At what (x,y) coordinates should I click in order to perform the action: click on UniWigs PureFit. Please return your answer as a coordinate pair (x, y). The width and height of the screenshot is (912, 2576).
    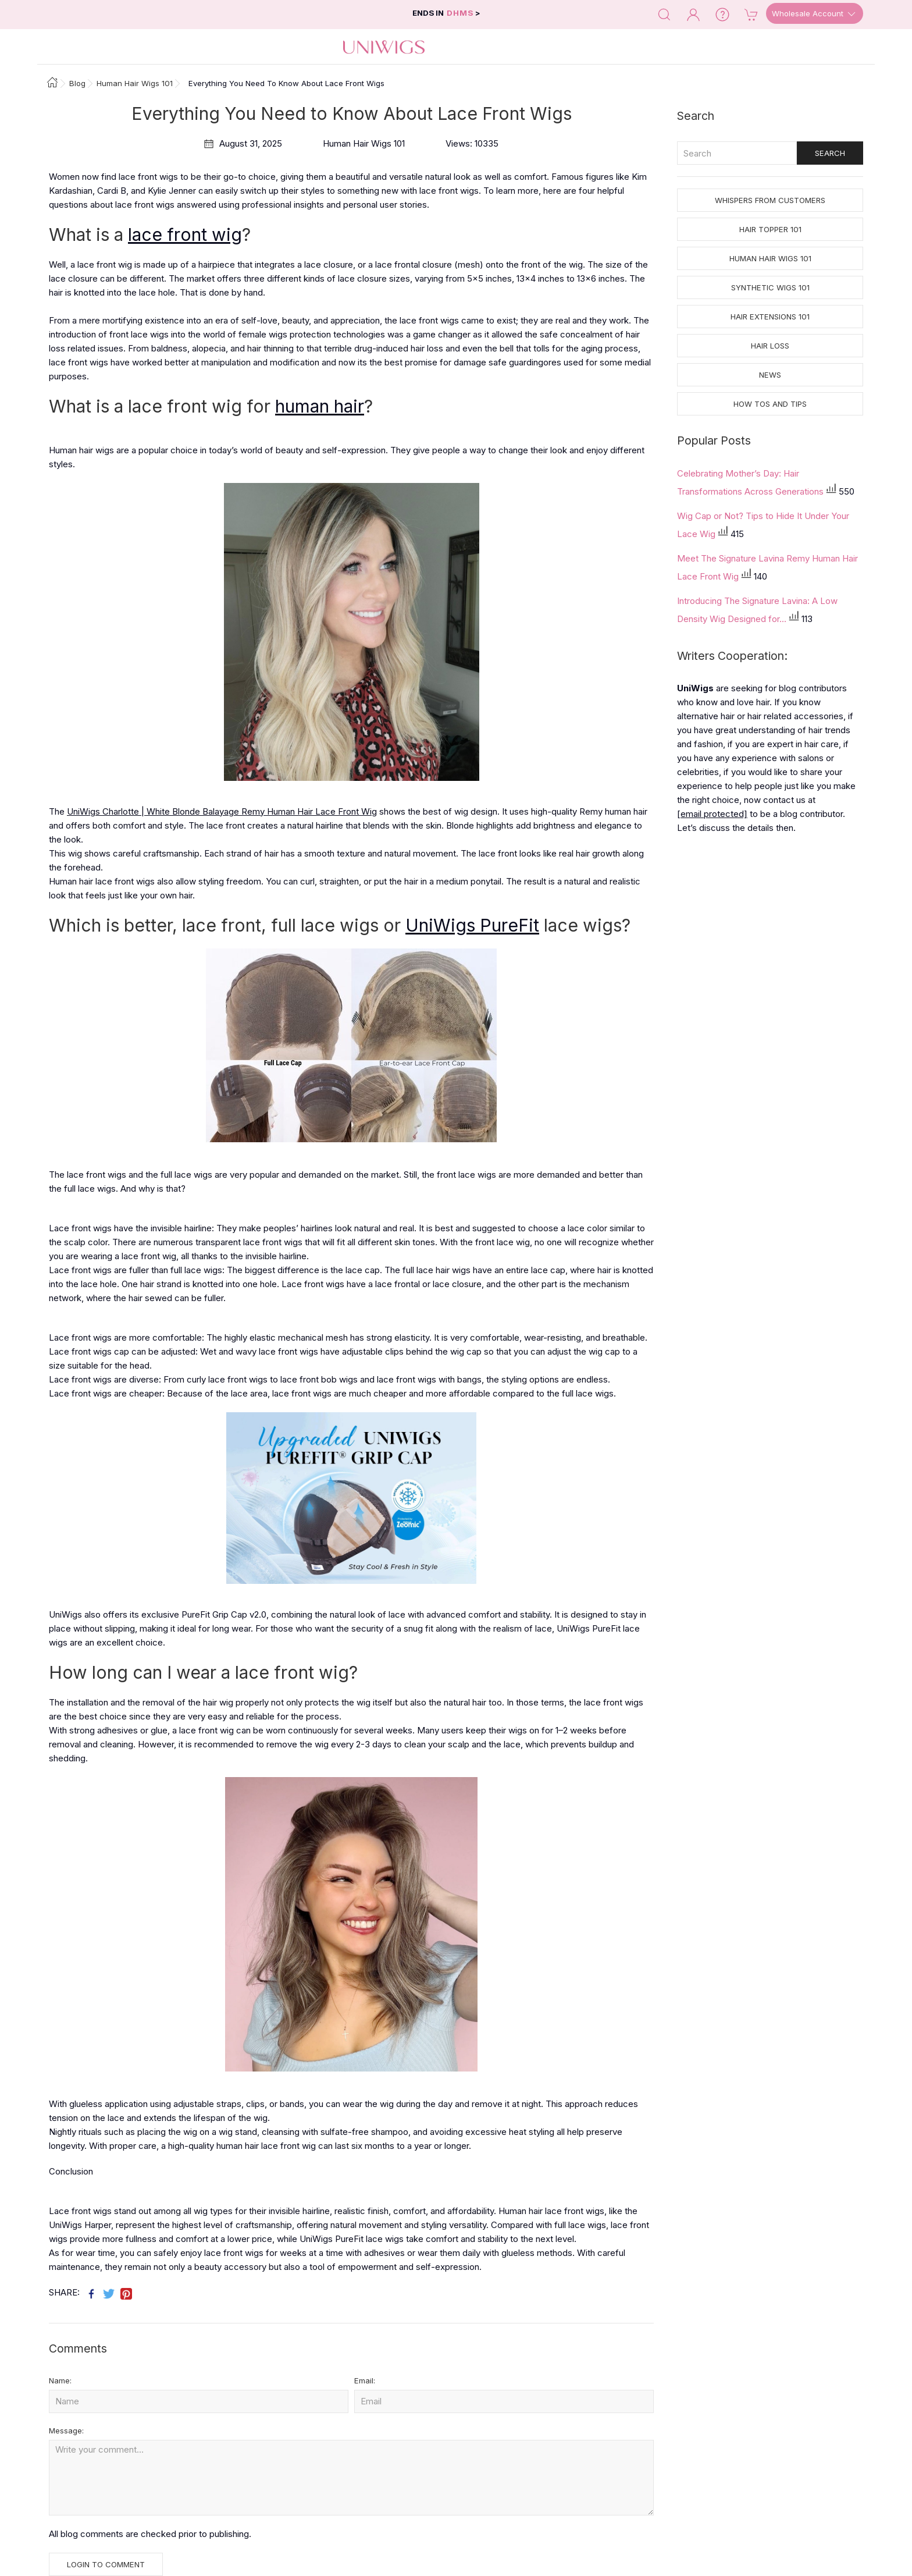
    Looking at the image, I should click on (472, 925).